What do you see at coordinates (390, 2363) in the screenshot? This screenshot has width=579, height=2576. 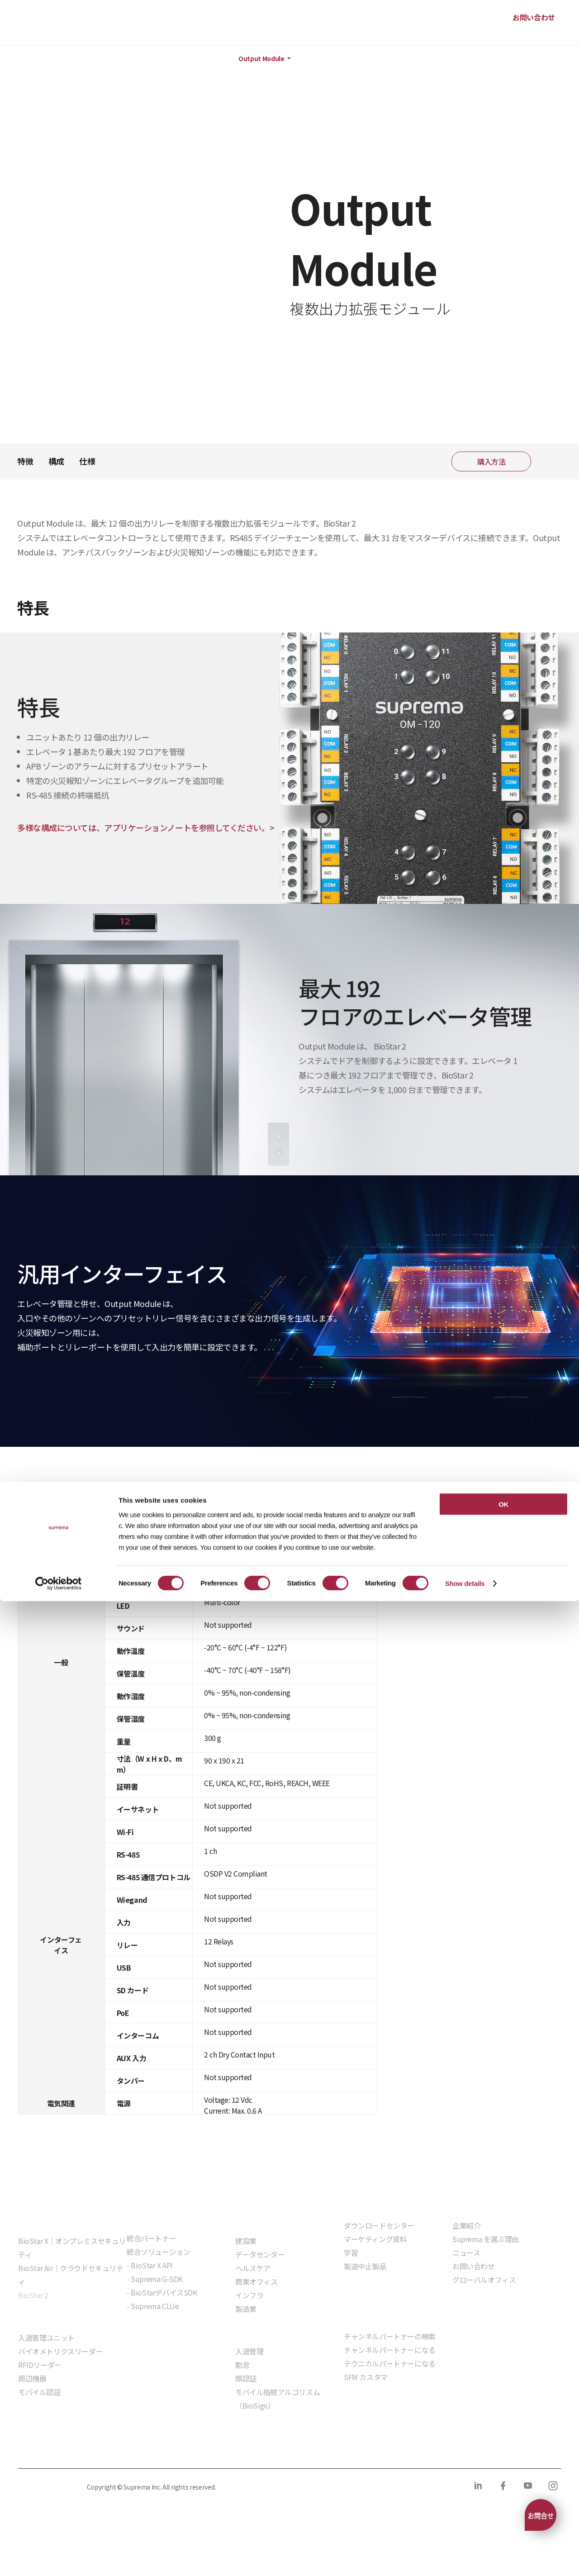 I see `テクニカルパートナーになる` at bounding box center [390, 2363].